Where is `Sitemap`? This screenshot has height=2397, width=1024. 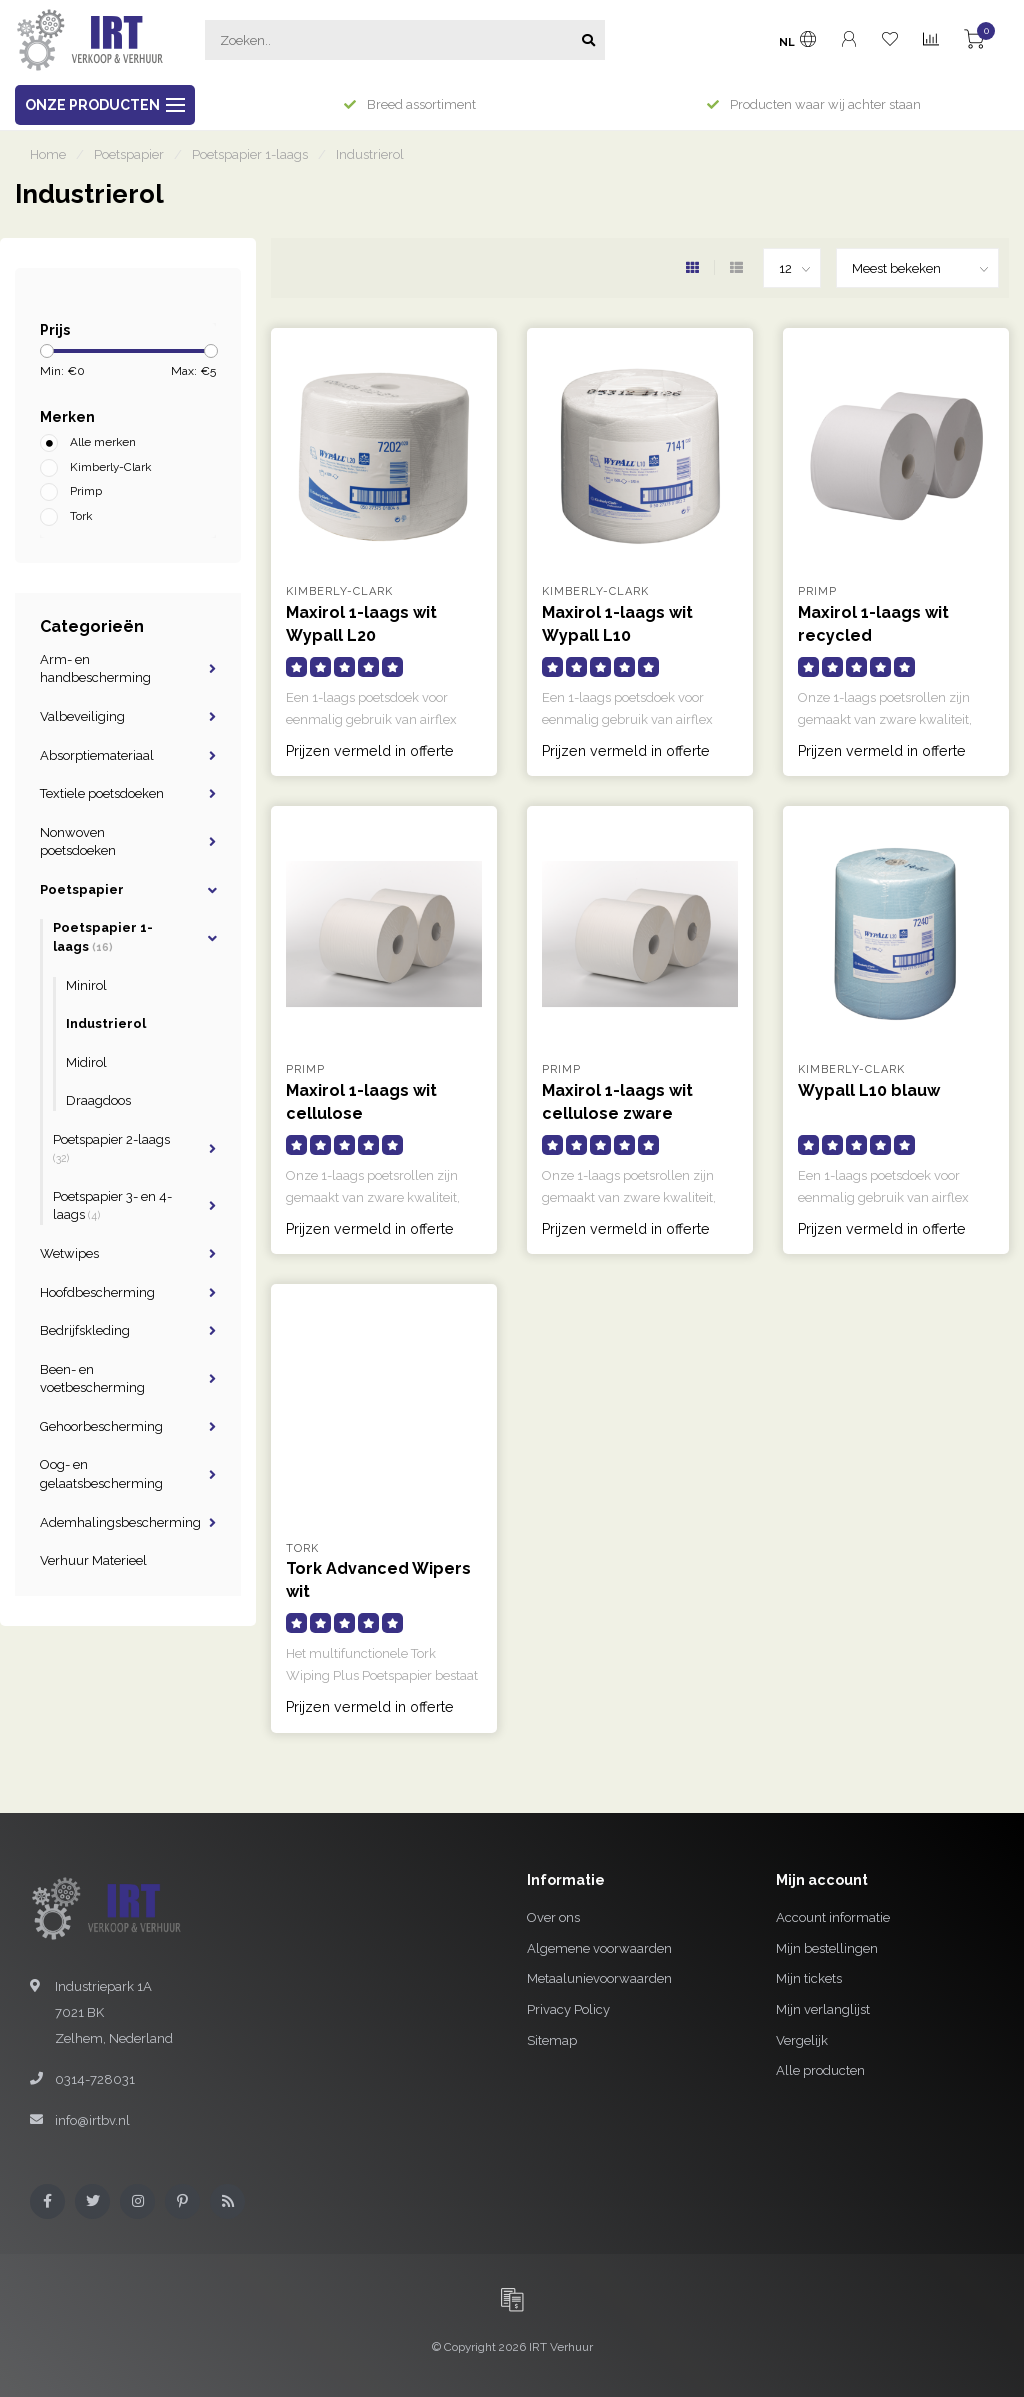 Sitemap is located at coordinates (552, 2040).